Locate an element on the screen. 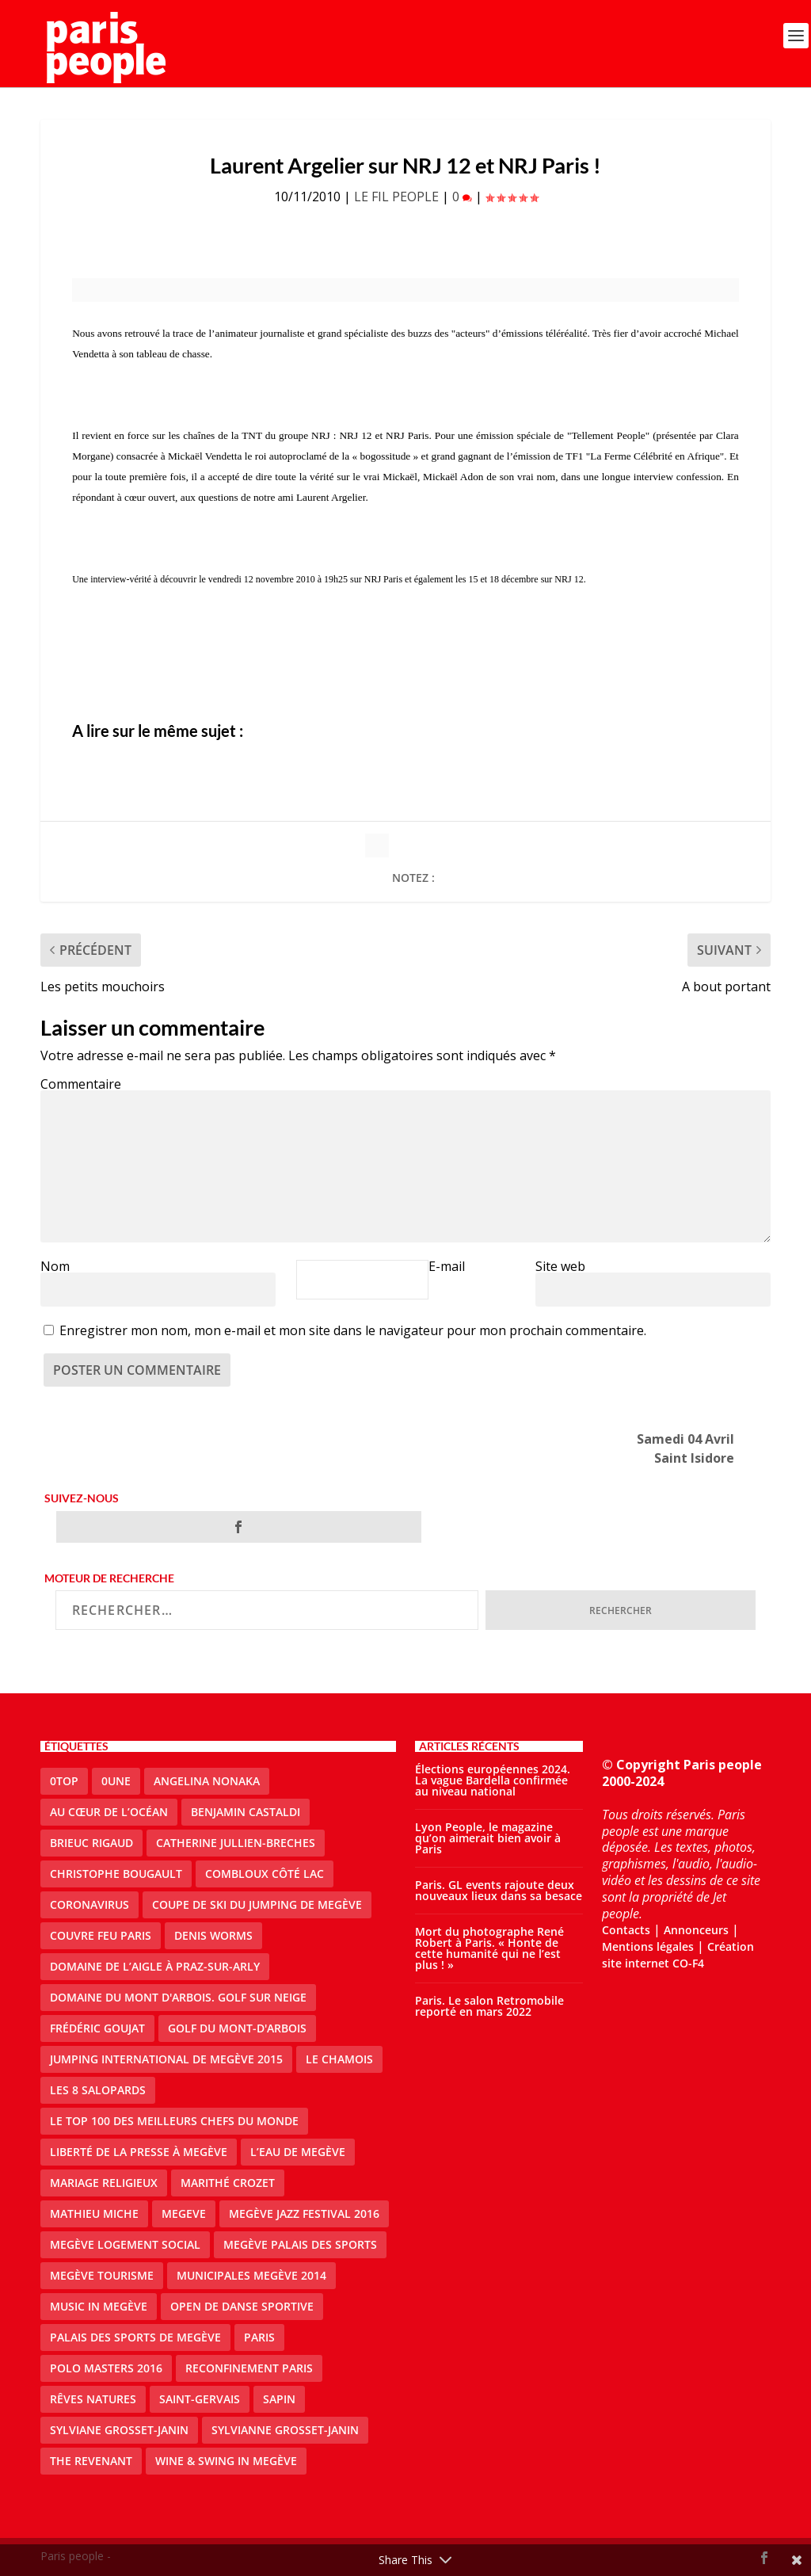  catherine jullien-breches [catherine jullien-breches (3 éléments)] is located at coordinates (235, 1842).